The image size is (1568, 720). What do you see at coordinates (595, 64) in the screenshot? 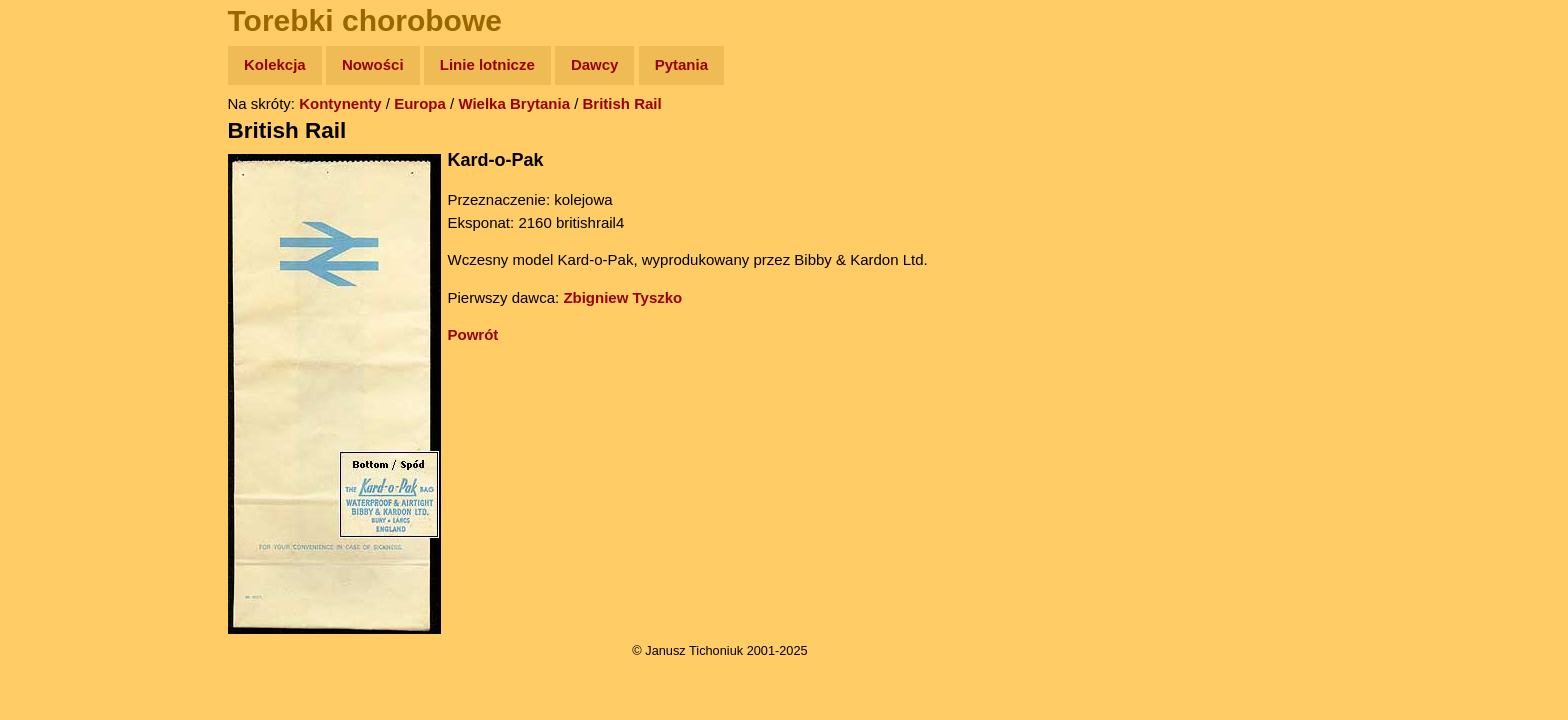
I see `Dawcy` at bounding box center [595, 64].